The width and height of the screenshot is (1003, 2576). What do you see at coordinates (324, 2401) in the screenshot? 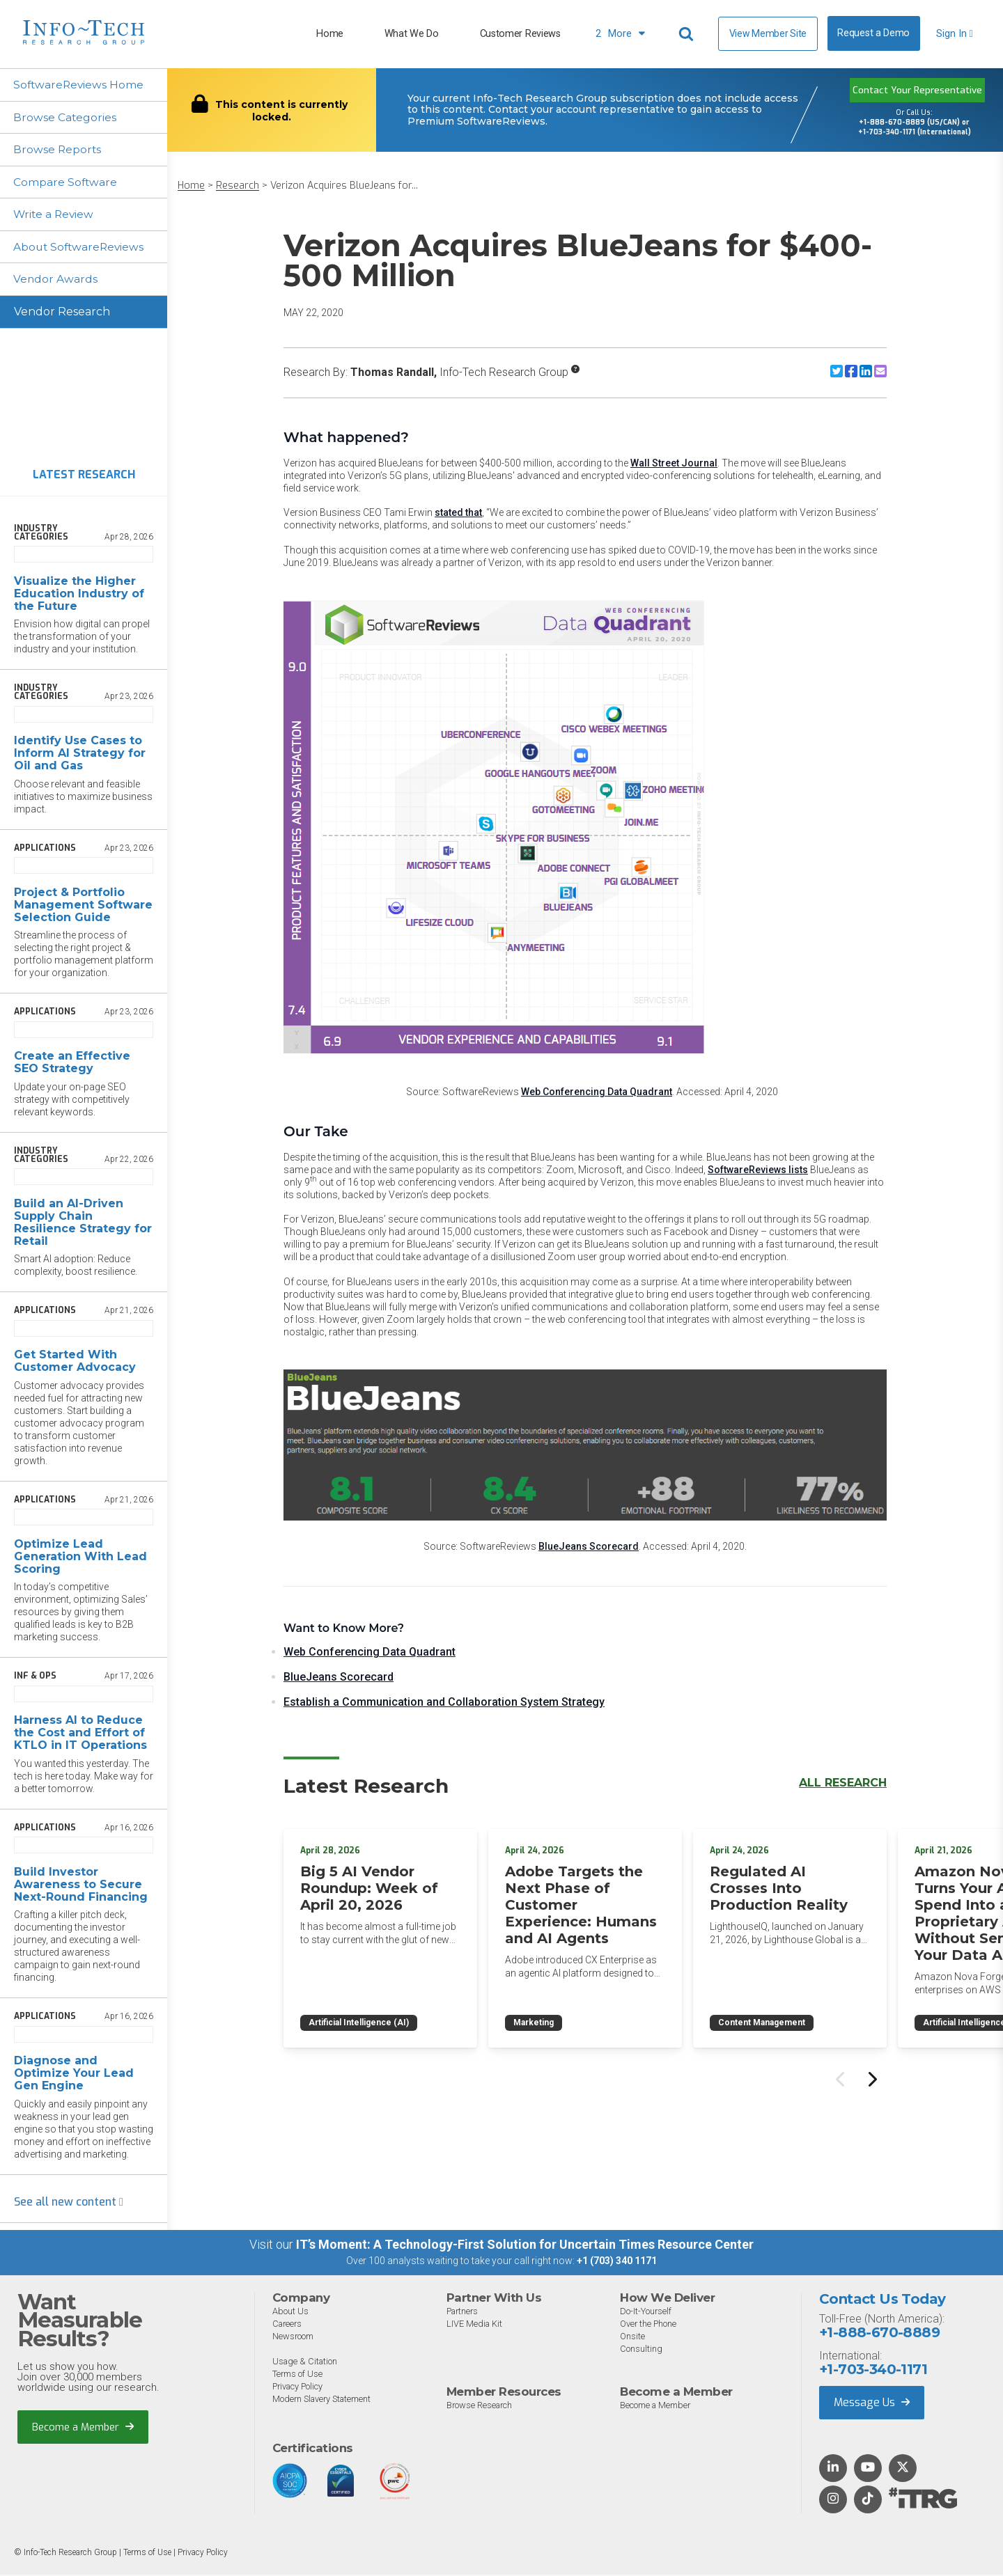
I see `Modern Slavery Statement` at bounding box center [324, 2401].